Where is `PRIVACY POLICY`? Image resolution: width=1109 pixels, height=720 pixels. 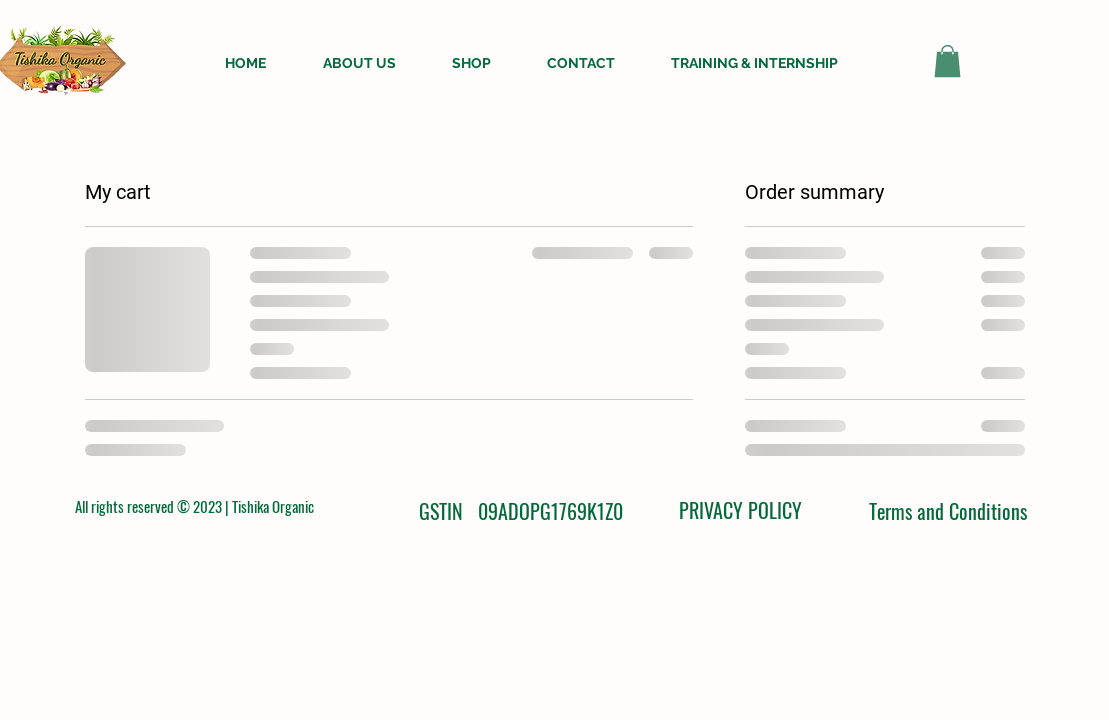
PRIVACY POLICY is located at coordinates (740, 510).